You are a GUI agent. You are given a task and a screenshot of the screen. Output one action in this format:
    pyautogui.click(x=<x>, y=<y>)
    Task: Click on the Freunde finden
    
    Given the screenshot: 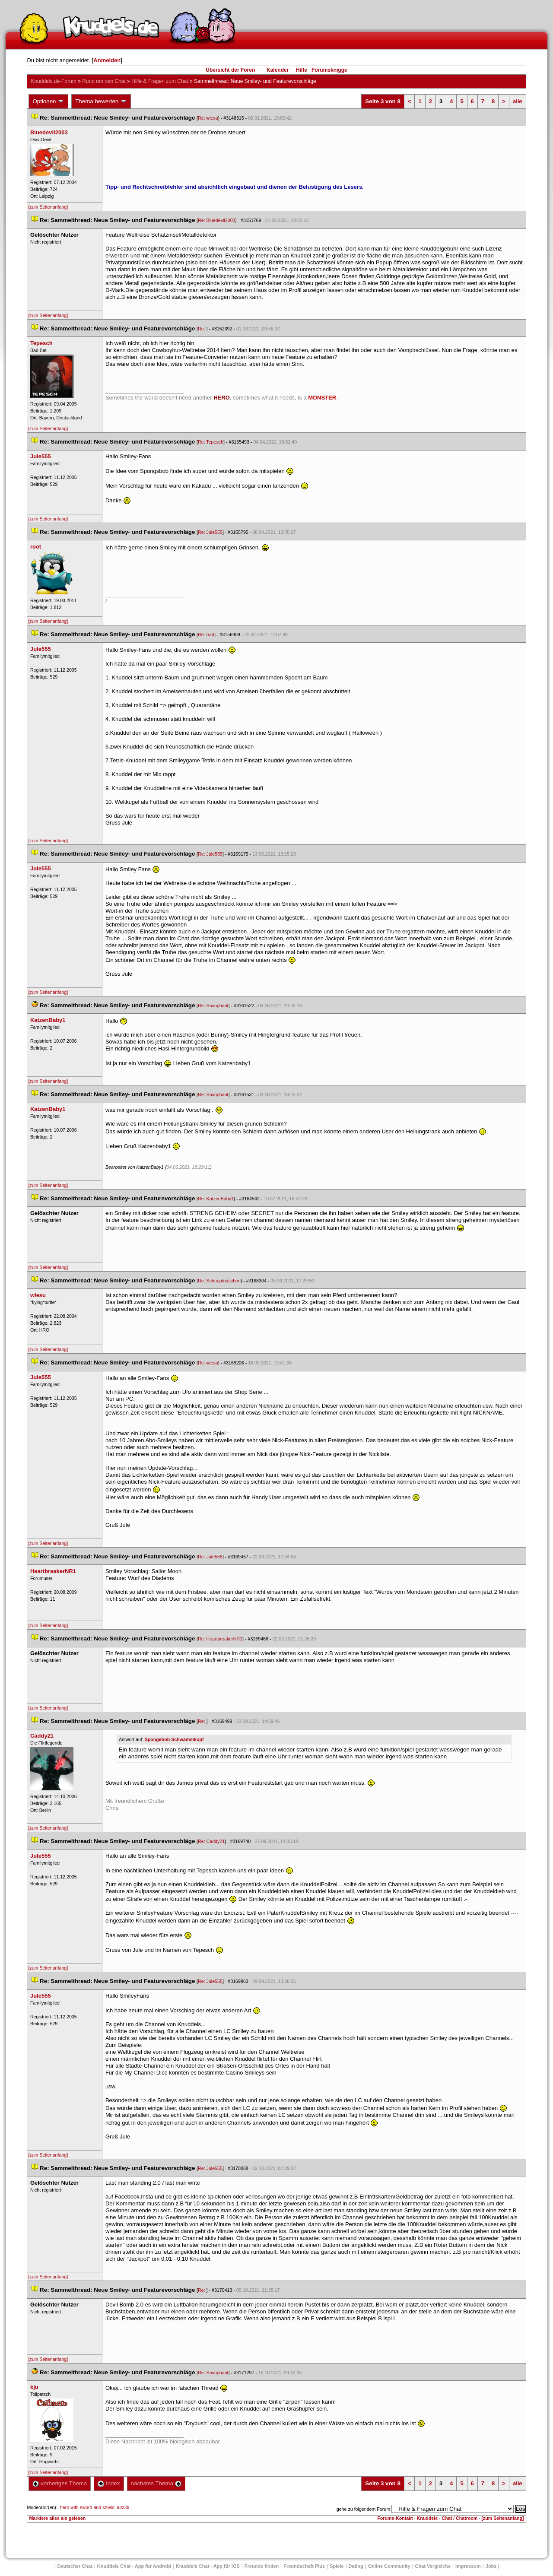 What is the action you would take?
    pyautogui.click(x=262, y=2566)
    